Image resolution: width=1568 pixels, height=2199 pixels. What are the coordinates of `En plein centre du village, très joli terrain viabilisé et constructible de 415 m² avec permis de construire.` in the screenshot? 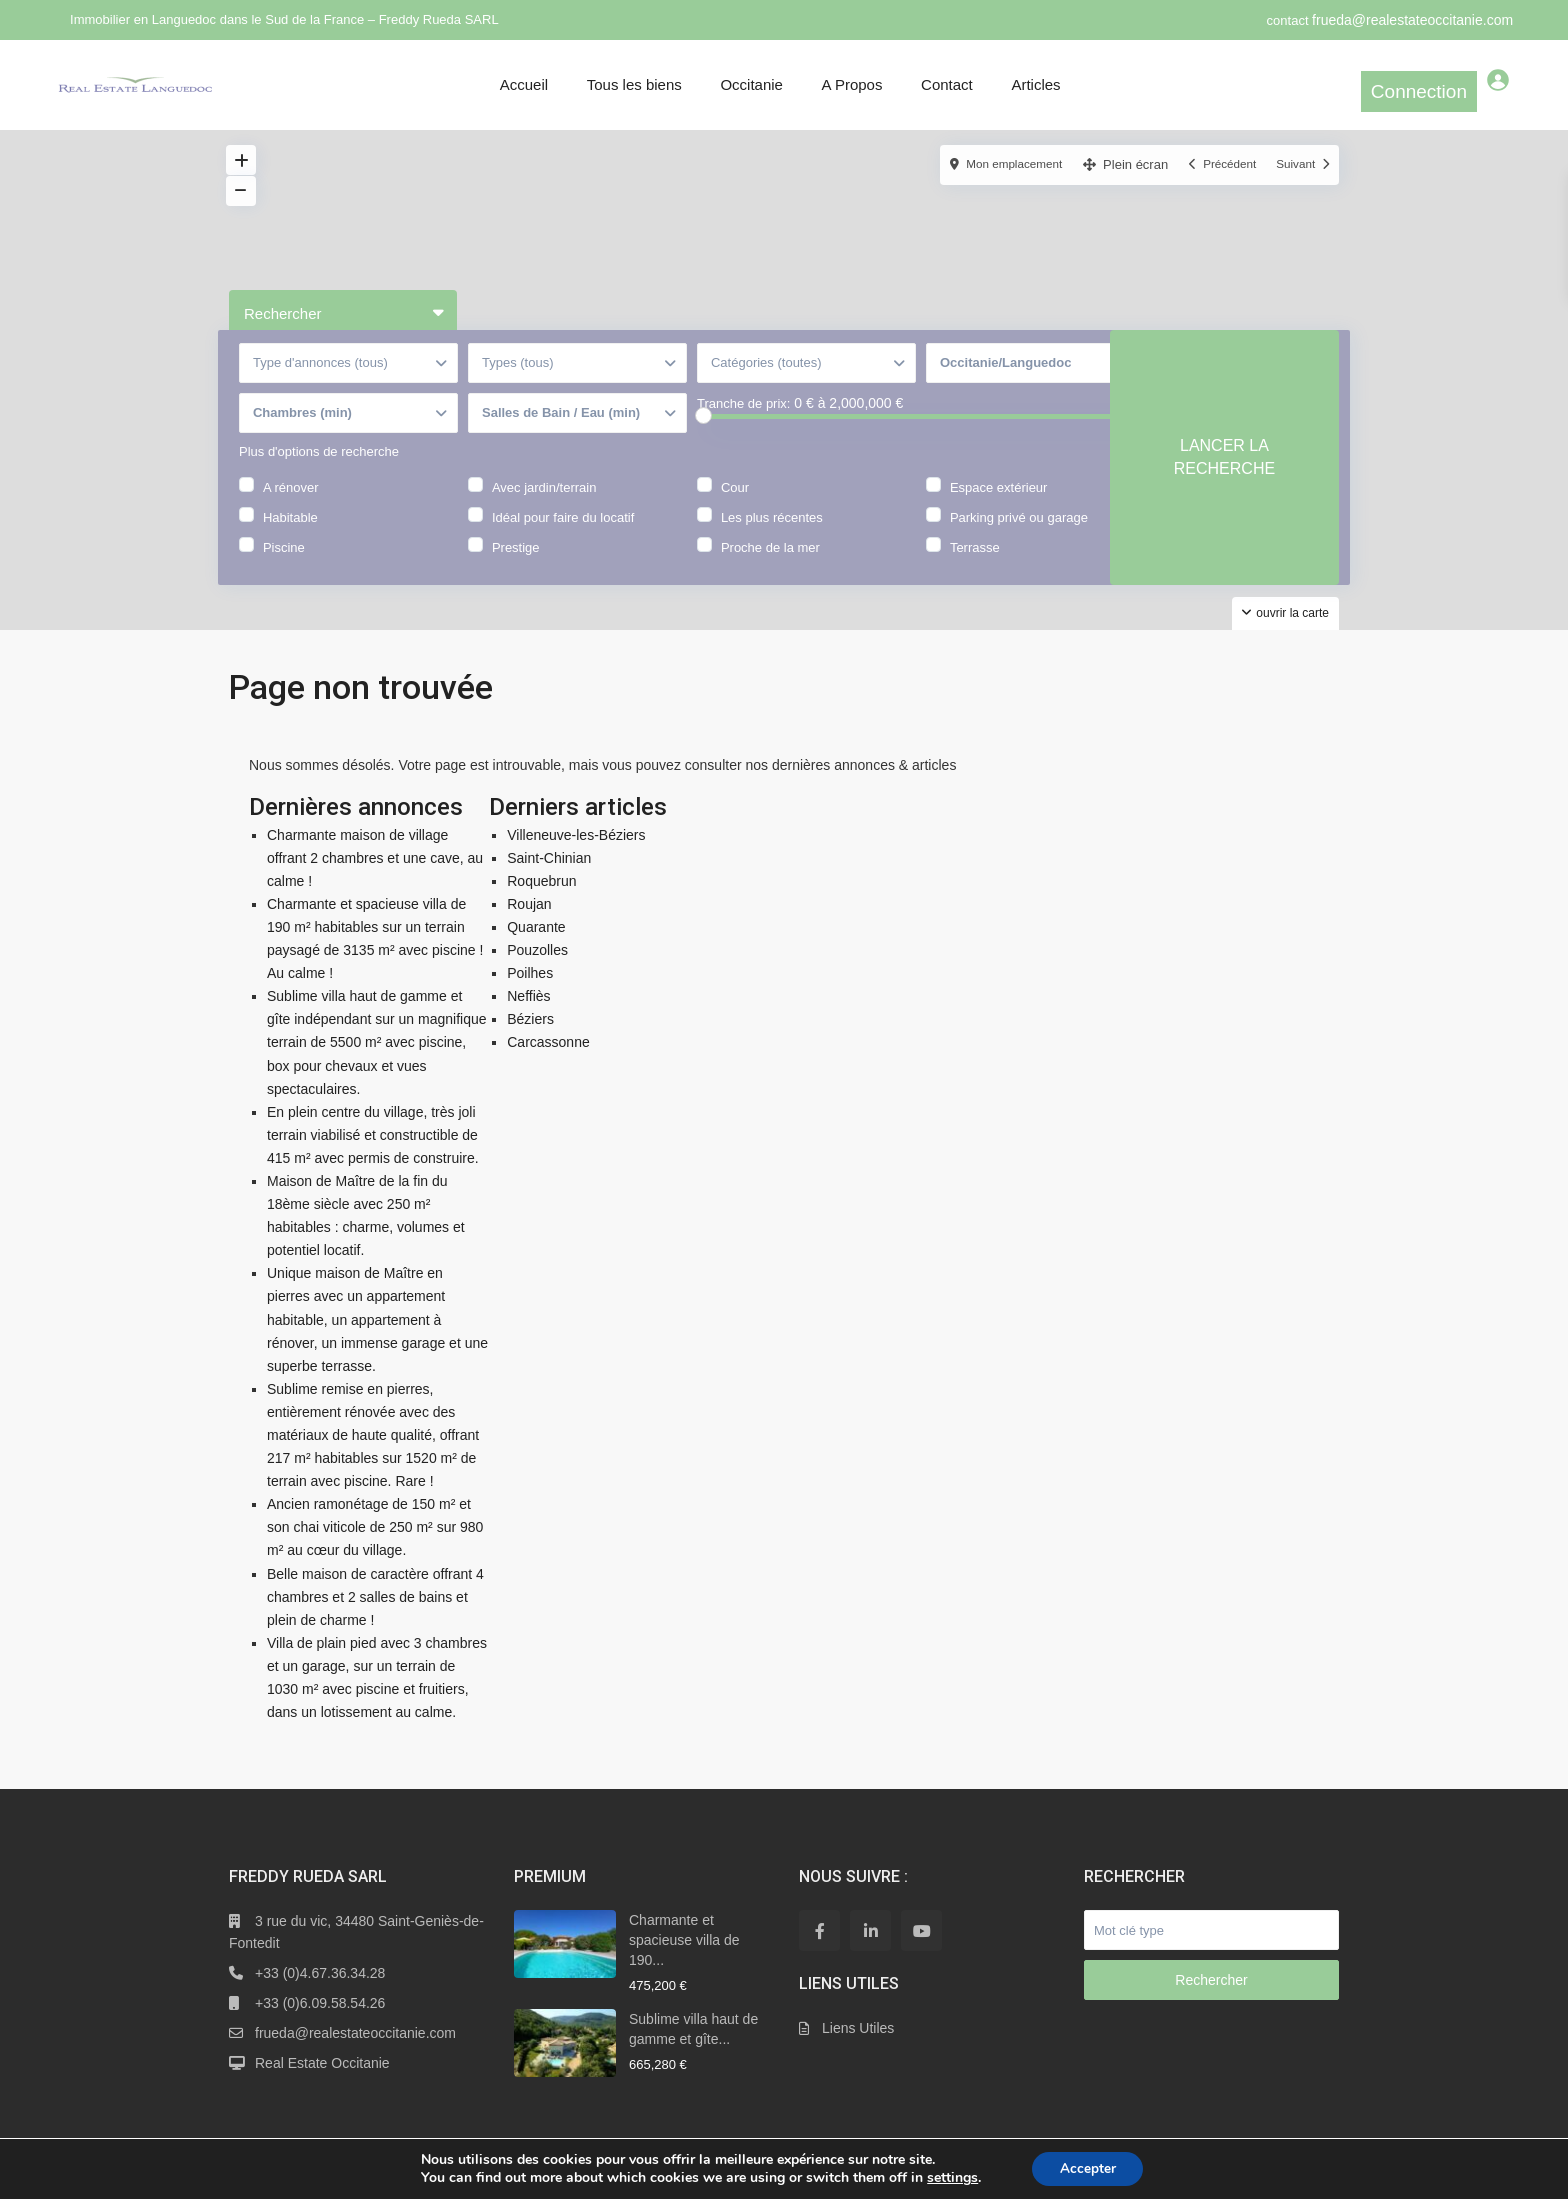 It's located at (373, 1135).